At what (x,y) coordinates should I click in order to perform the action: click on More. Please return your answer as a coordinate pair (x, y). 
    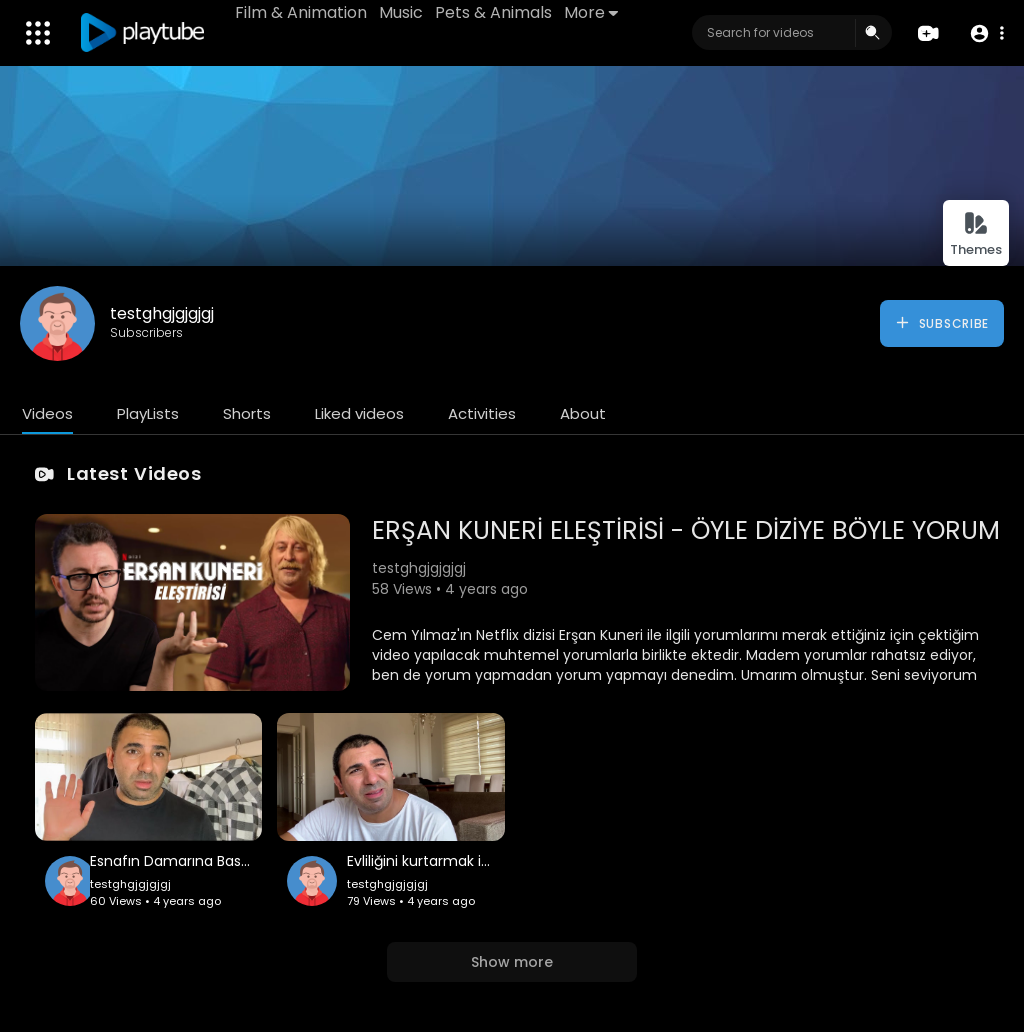
    Looking at the image, I should click on (591, 12).